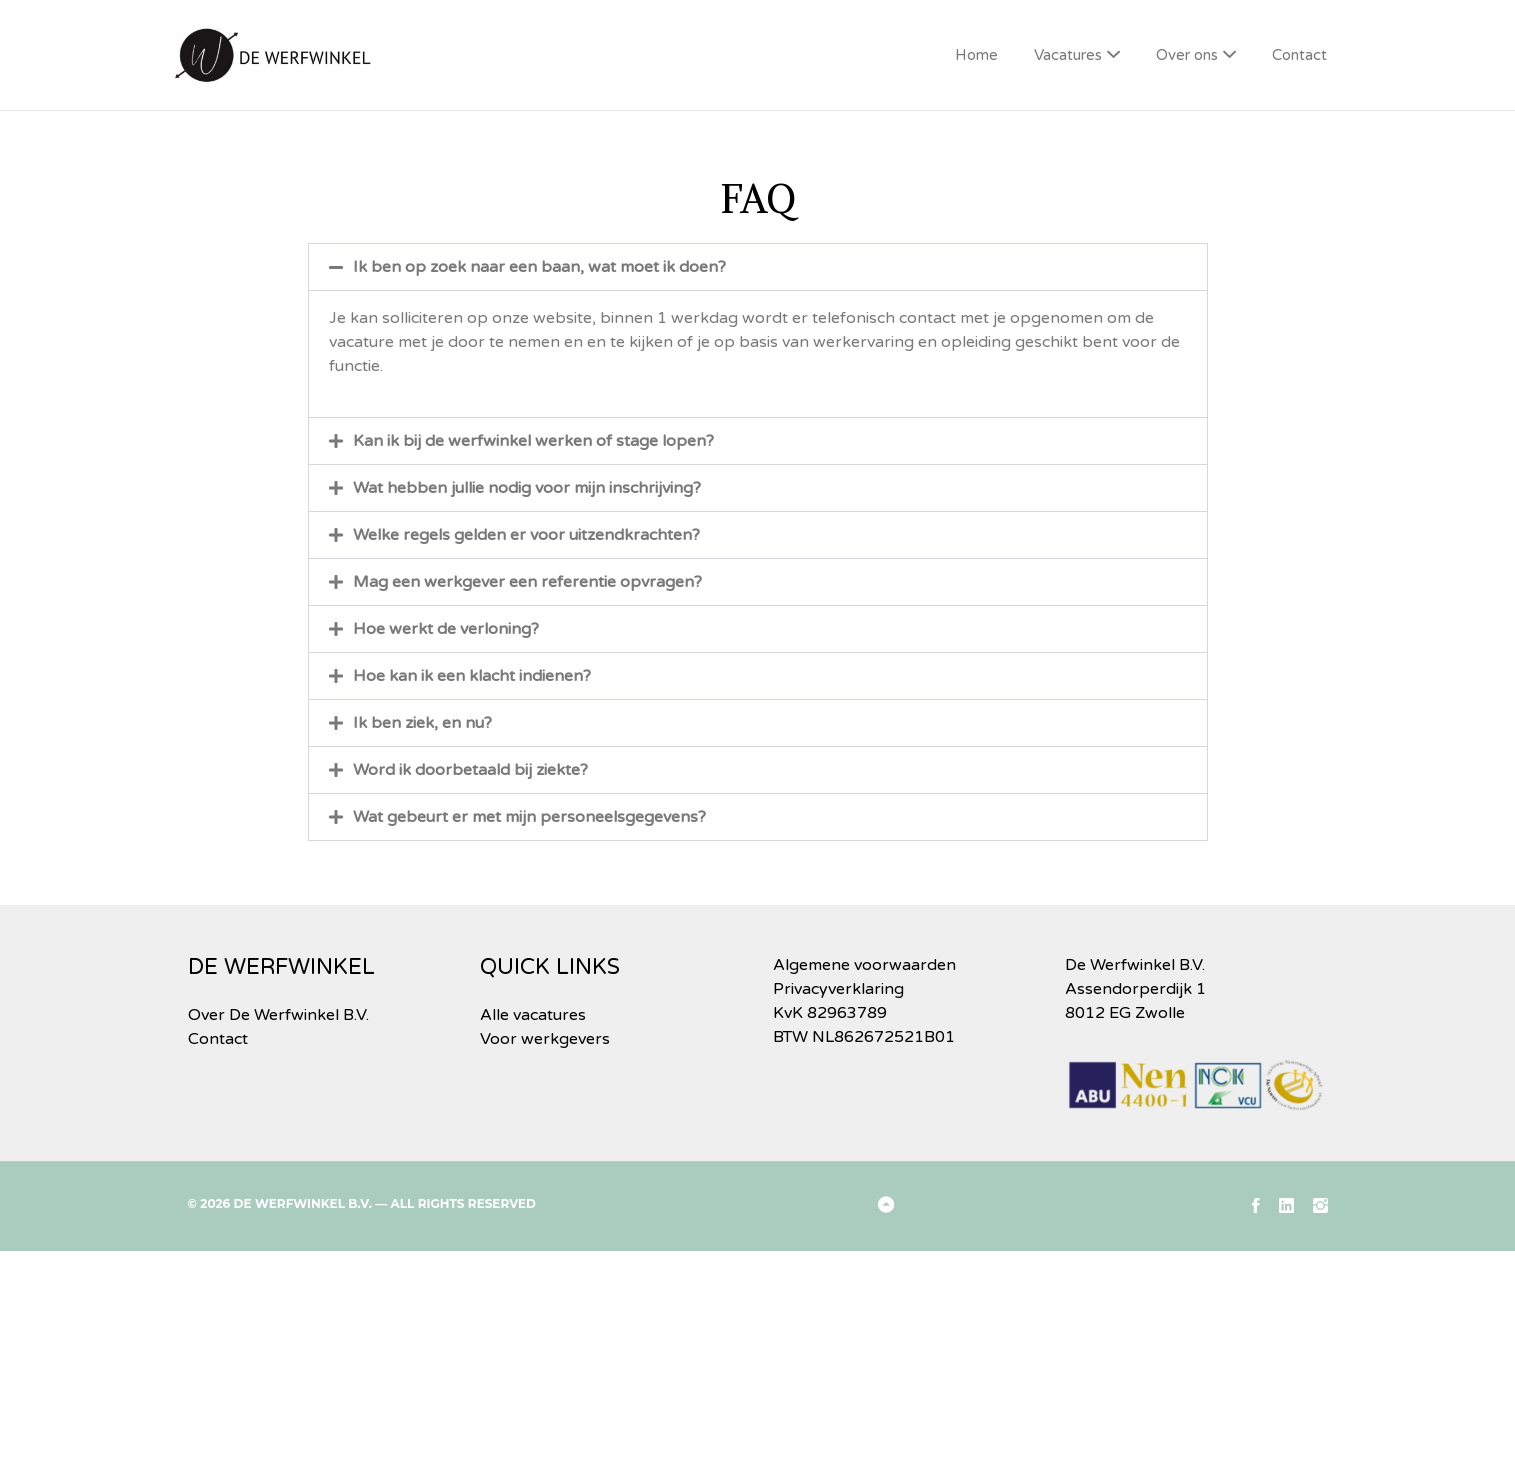  Describe the element at coordinates (527, 488) in the screenshot. I see `Wat hebben jullie nodig voor mijn inschrijving?` at that location.